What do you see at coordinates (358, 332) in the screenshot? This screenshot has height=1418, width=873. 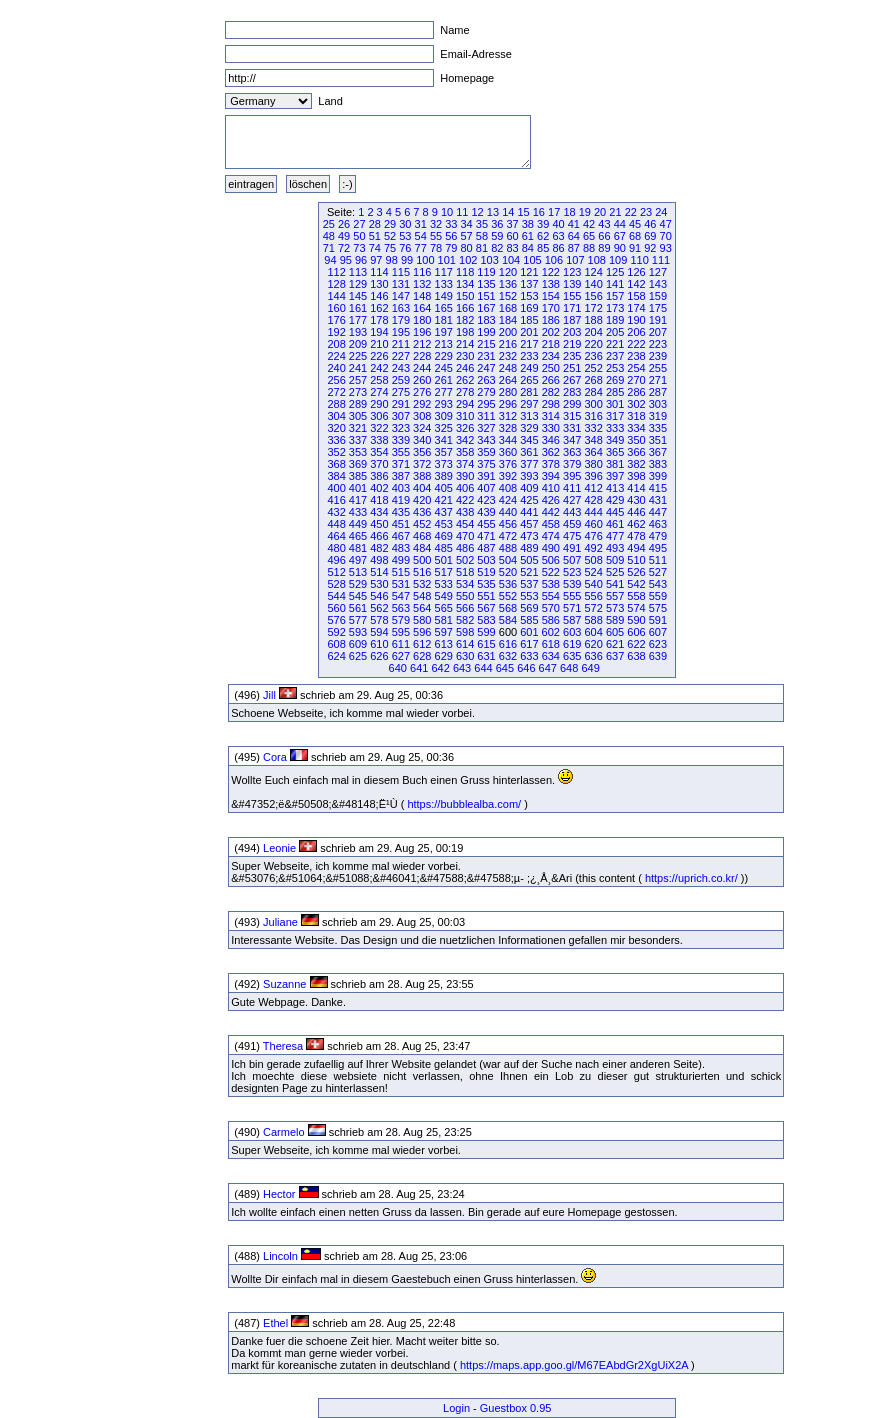 I see `193` at bounding box center [358, 332].